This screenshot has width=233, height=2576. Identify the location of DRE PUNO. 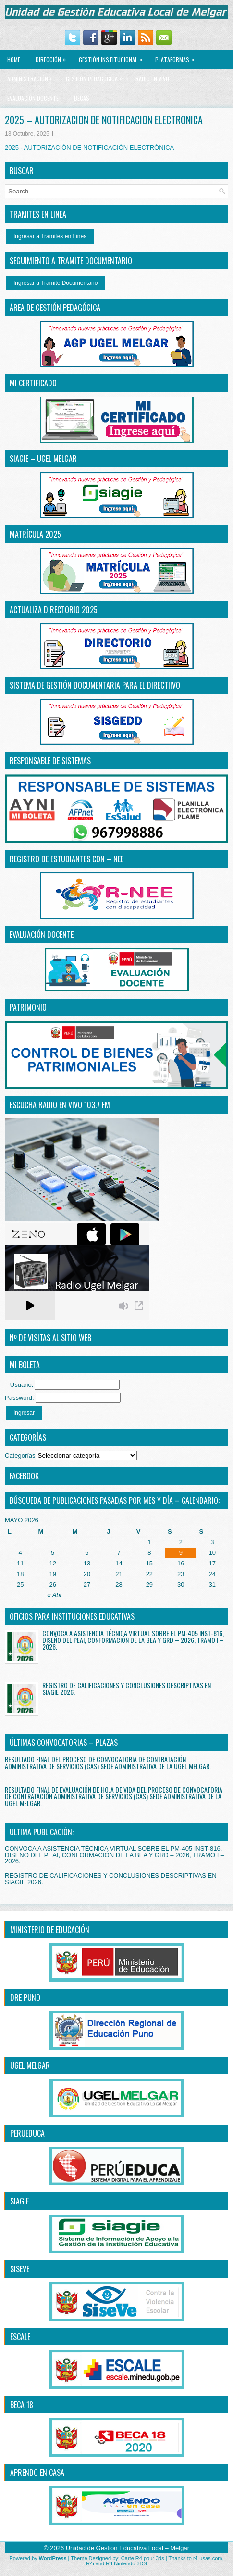
(25, 1997).